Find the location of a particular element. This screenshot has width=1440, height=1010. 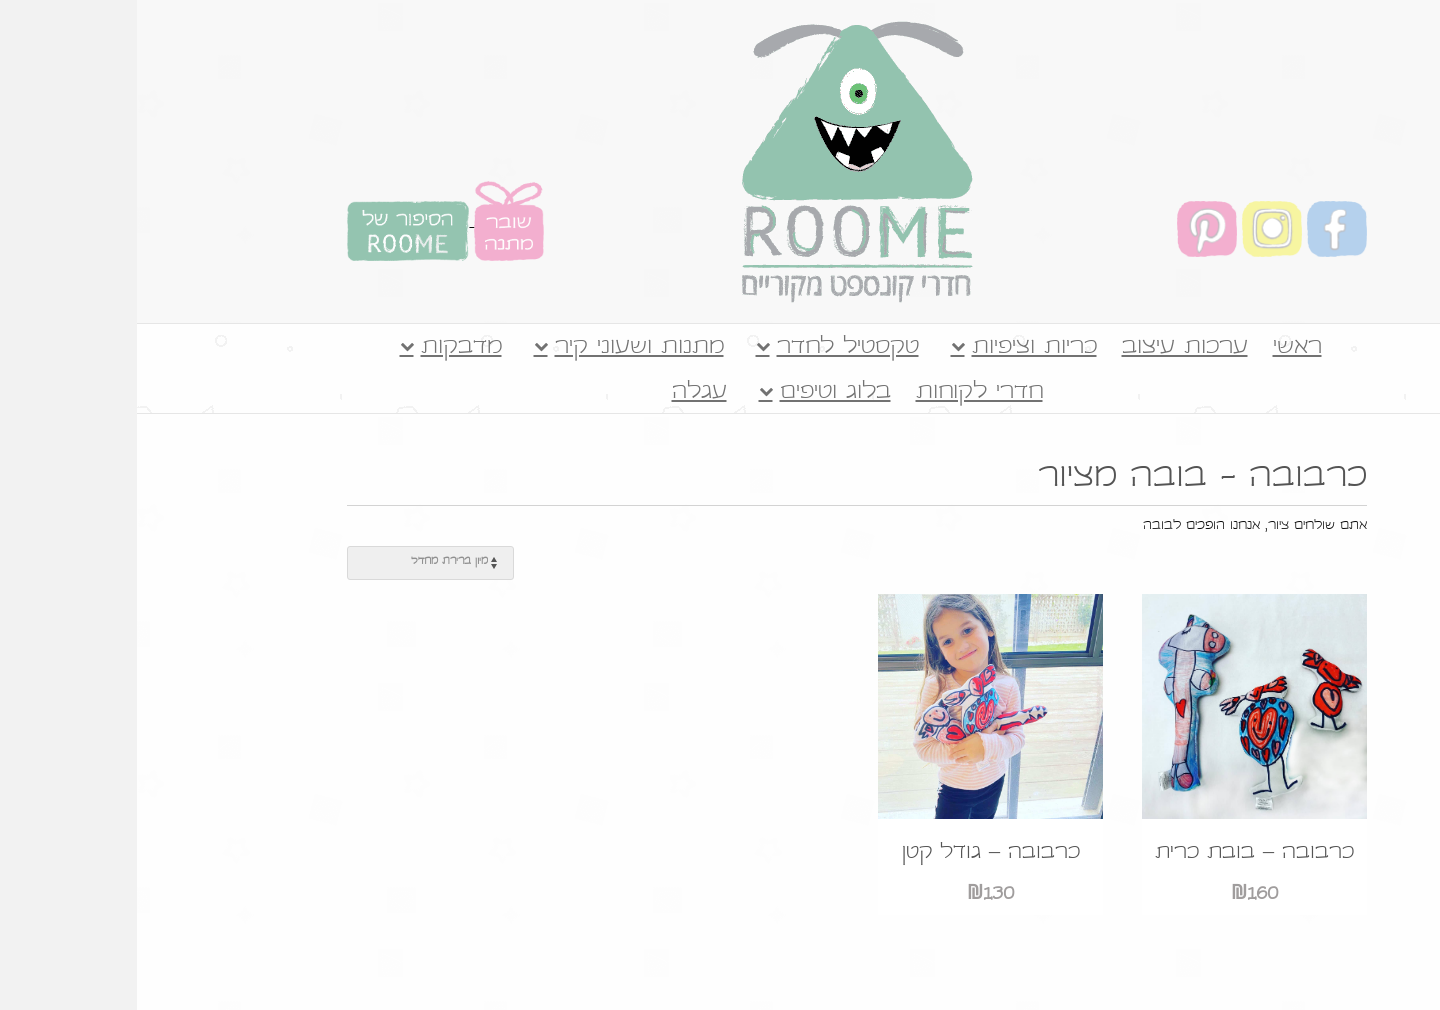

טקסטיל לחדר is located at coordinates (711, 348).